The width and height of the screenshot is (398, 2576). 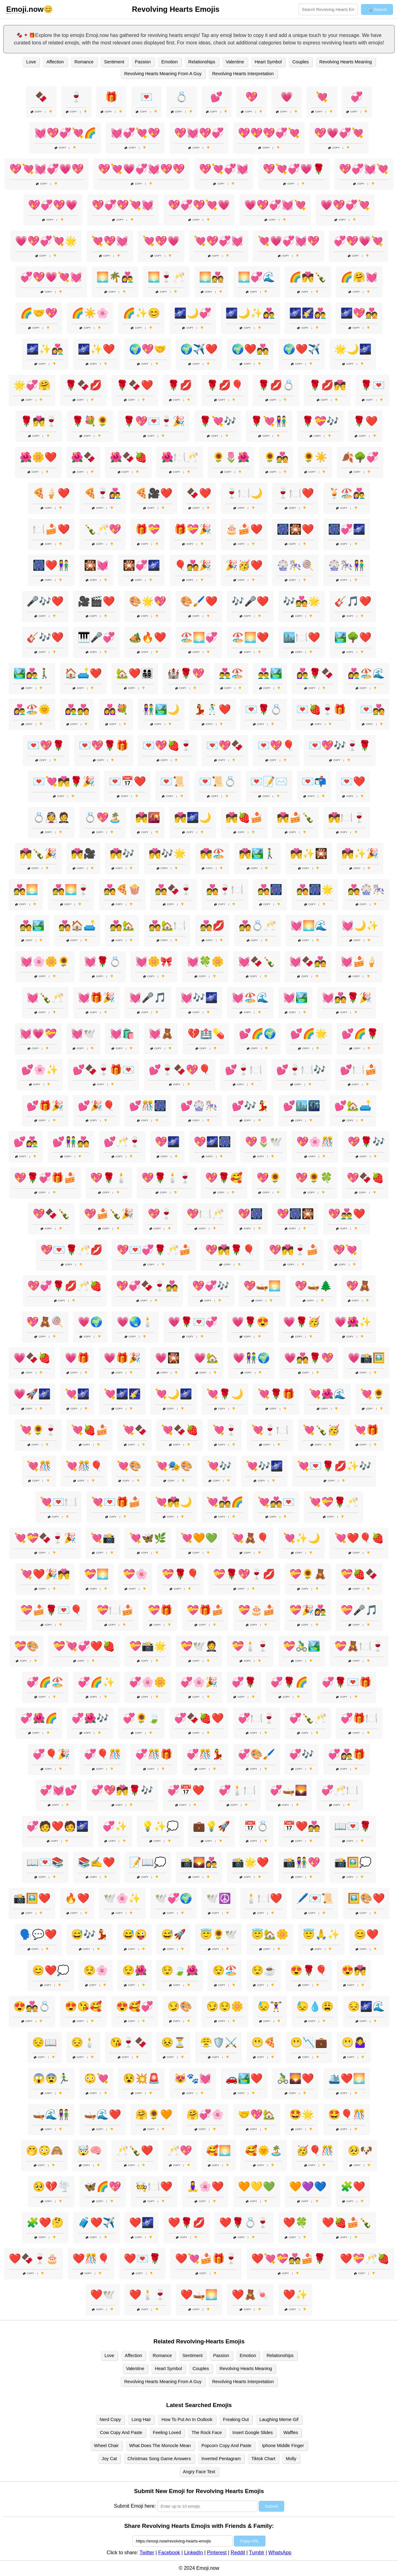 What do you see at coordinates (224, 2006) in the screenshot?
I see `😏😌🌼` at bounding box center [224, 2006].